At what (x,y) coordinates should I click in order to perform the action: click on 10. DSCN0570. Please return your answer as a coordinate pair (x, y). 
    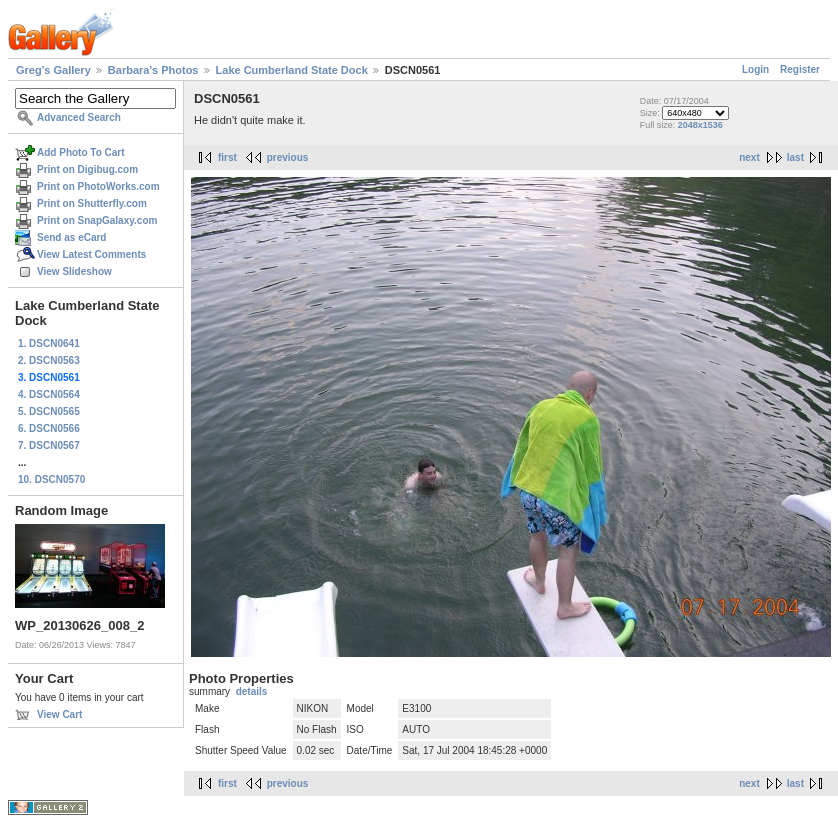
    Looking at the image, I should click on (51, 479).